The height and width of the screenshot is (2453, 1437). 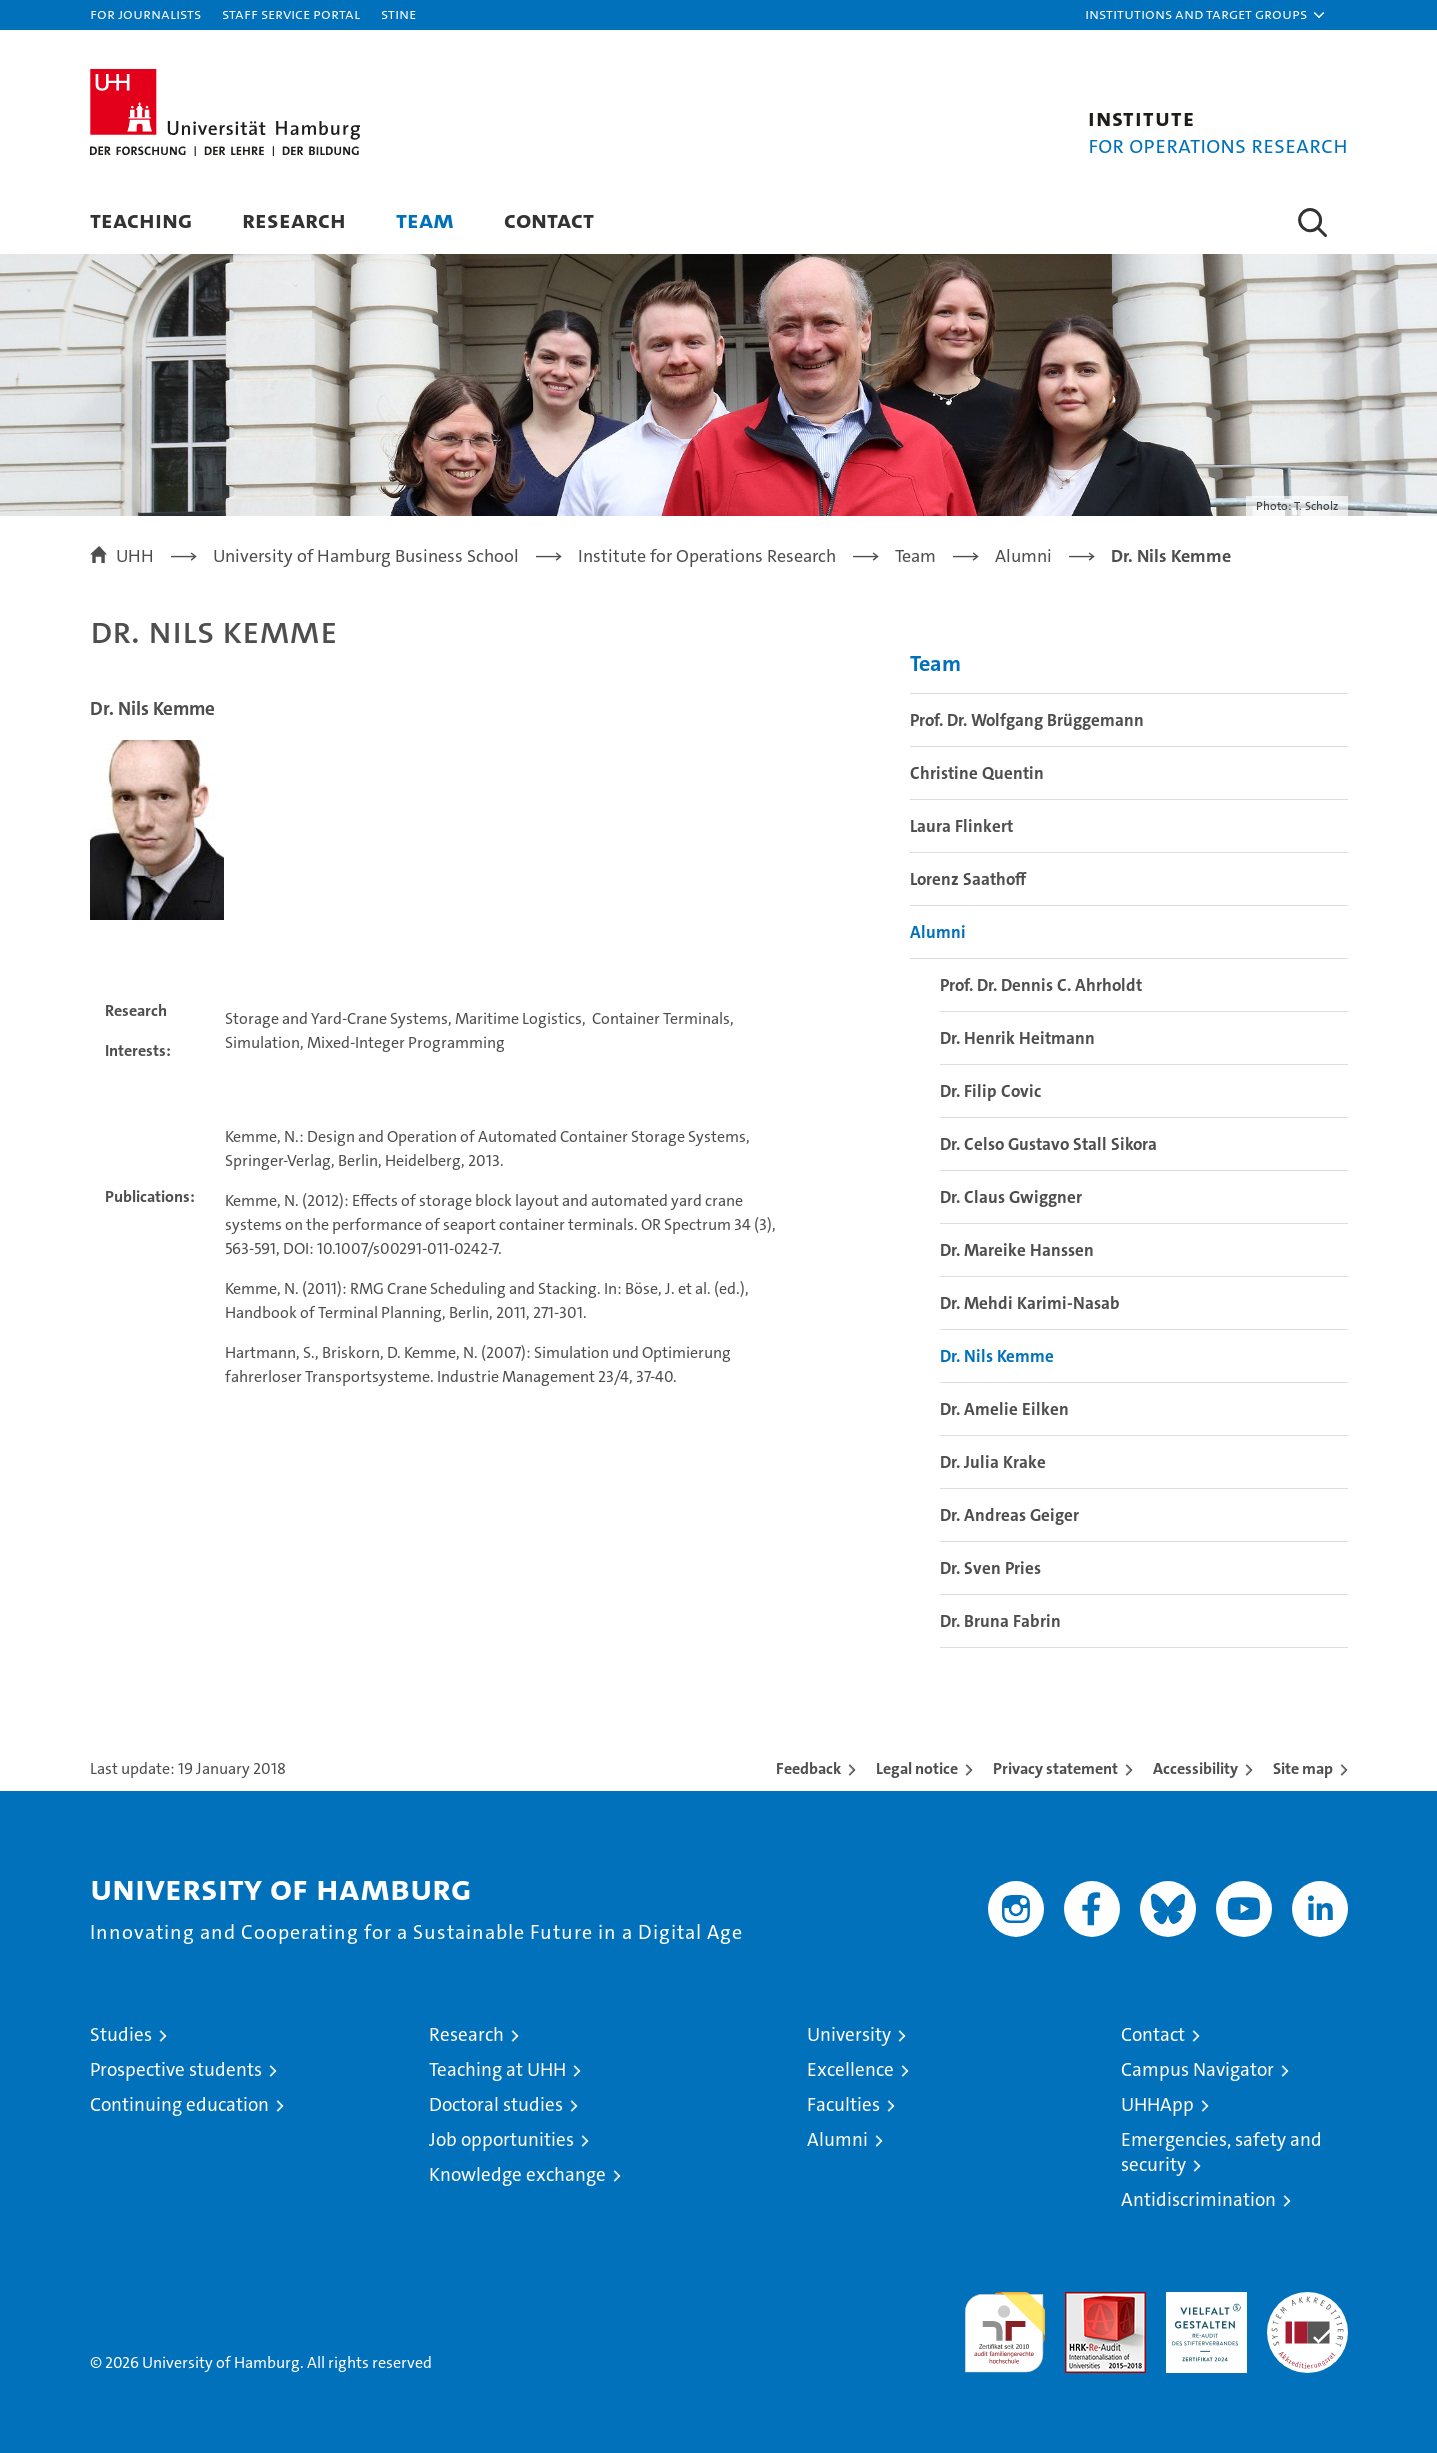 I want to click on Lorenz Saathoff, so click(x=968, y=879).